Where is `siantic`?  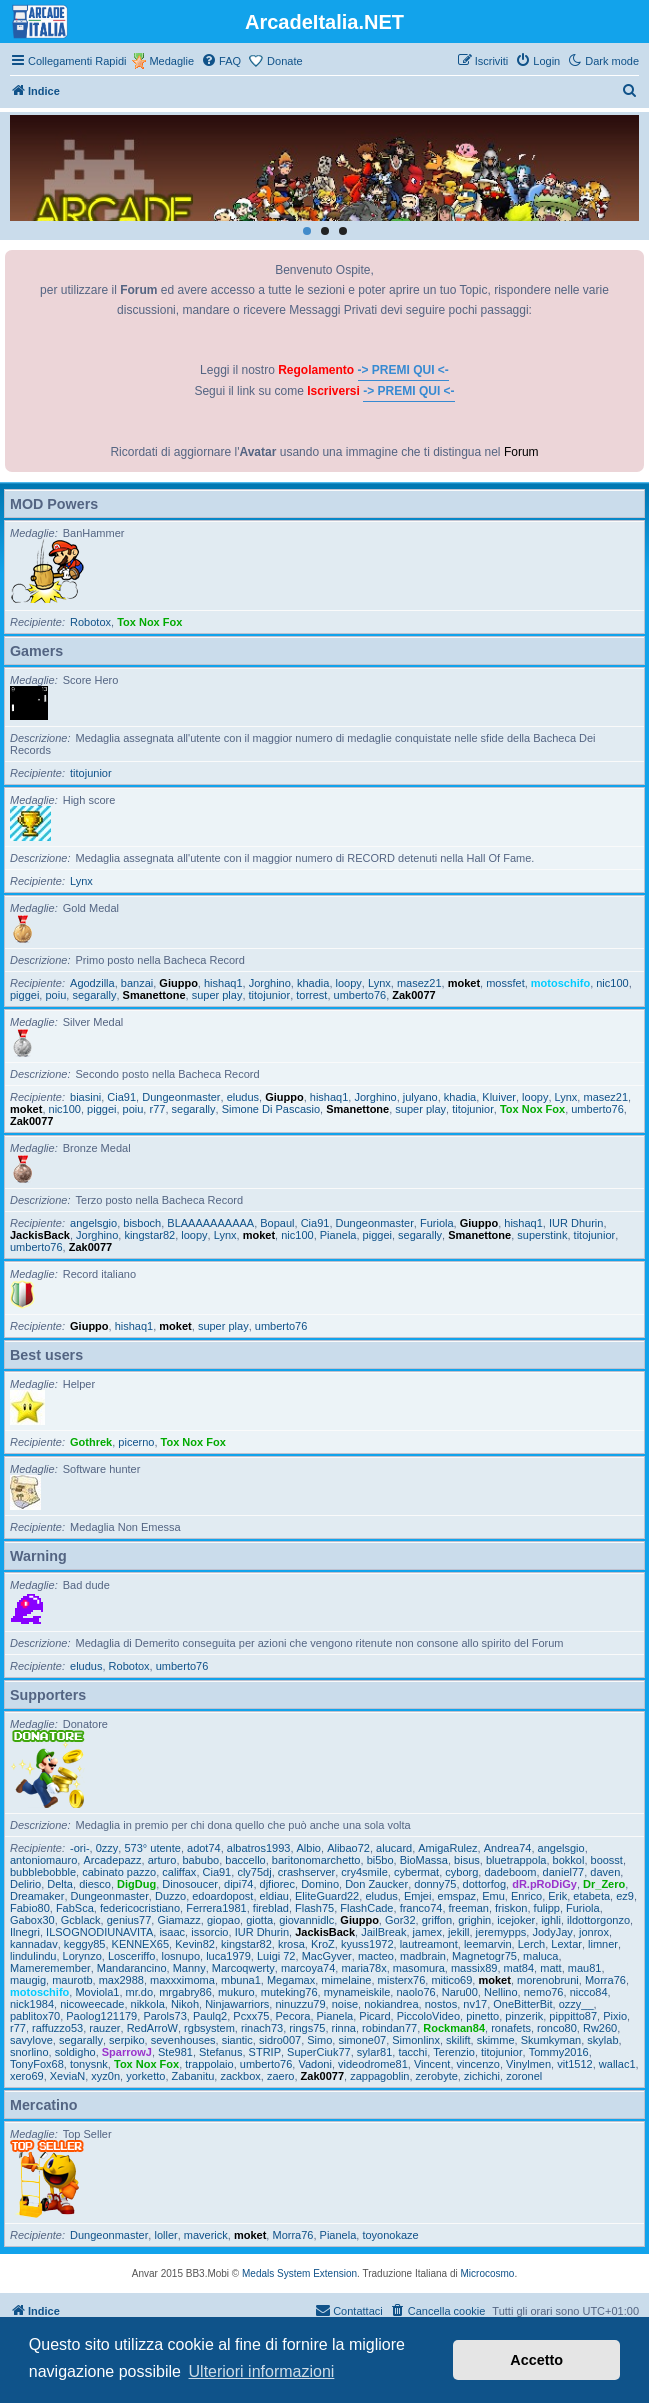 siantic is located at coordinates (237, 2040).